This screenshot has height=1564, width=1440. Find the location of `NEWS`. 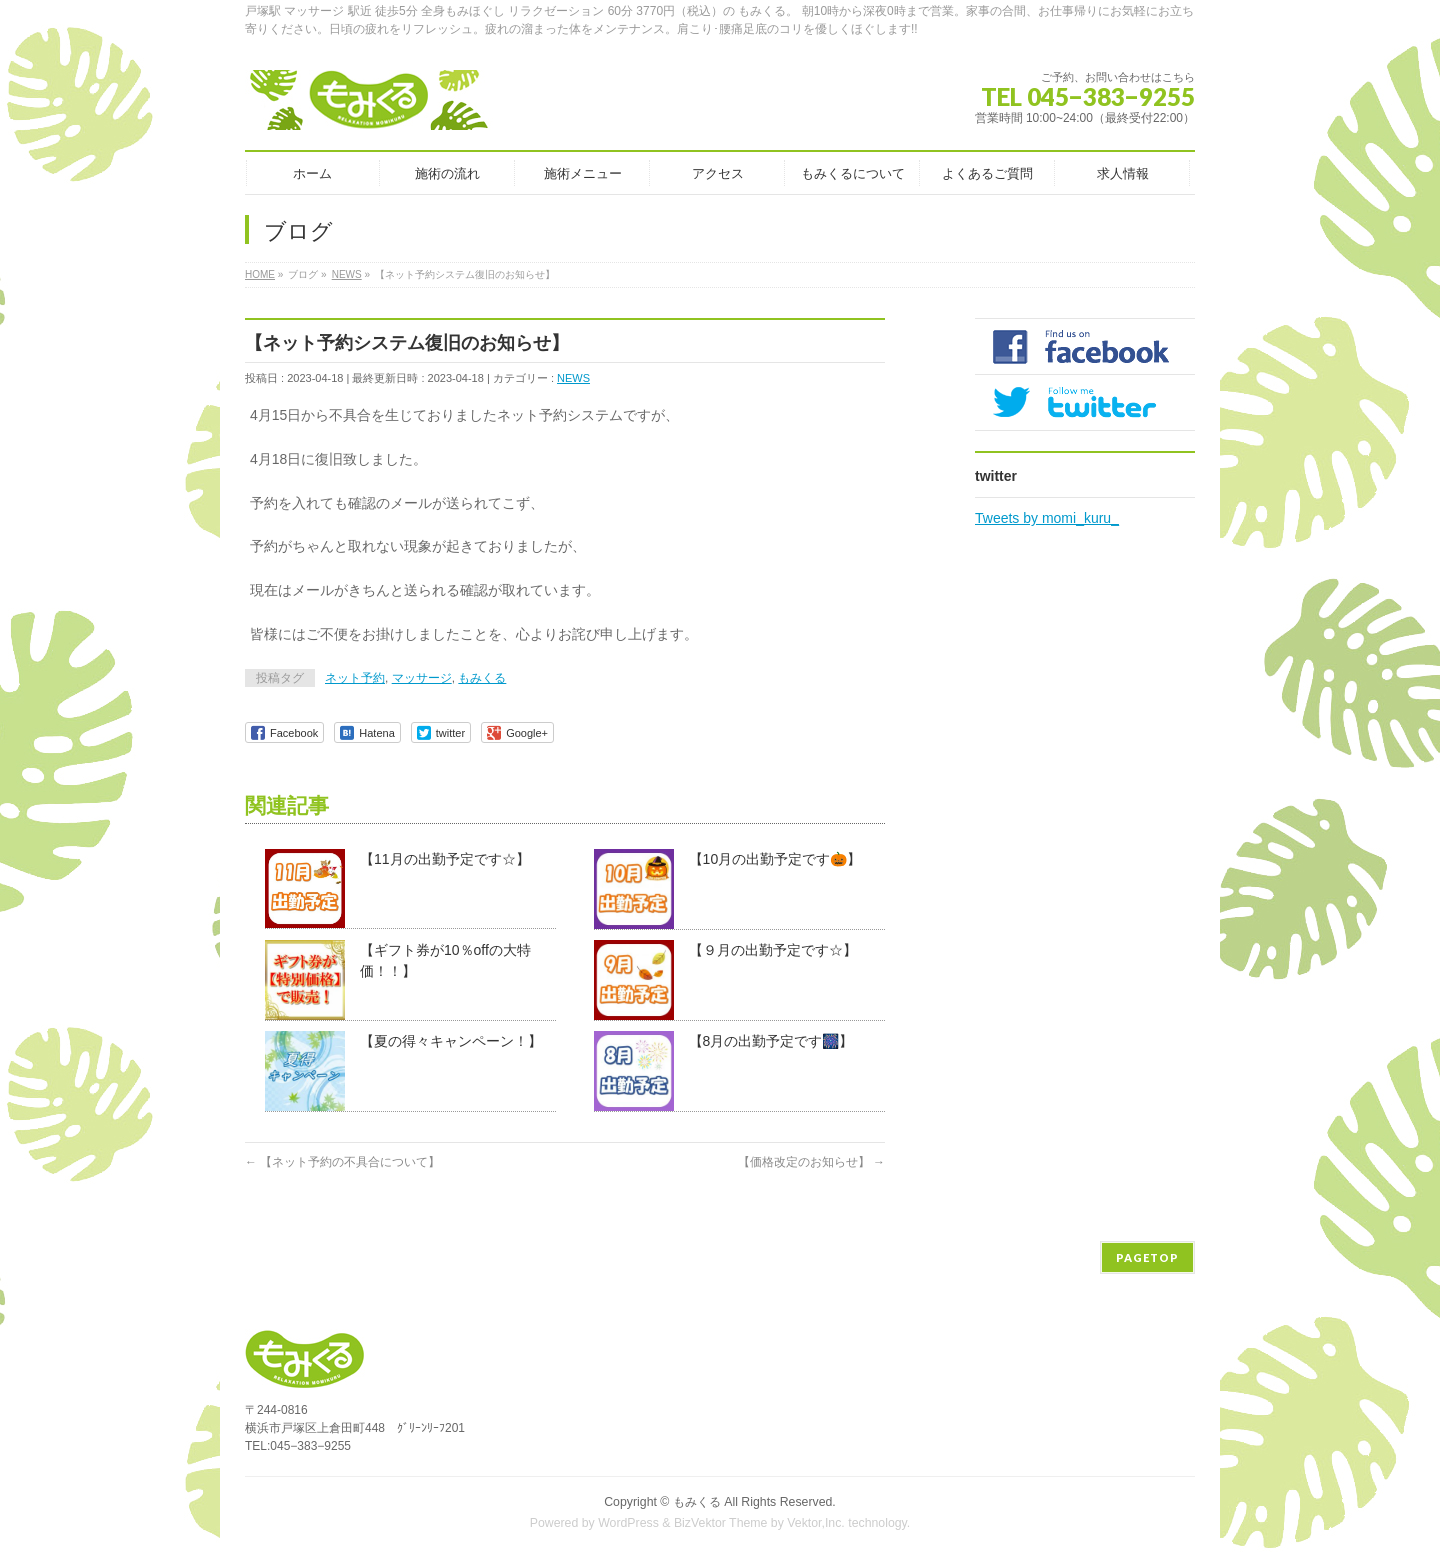

NEWS is located at coordinates (573, 378).